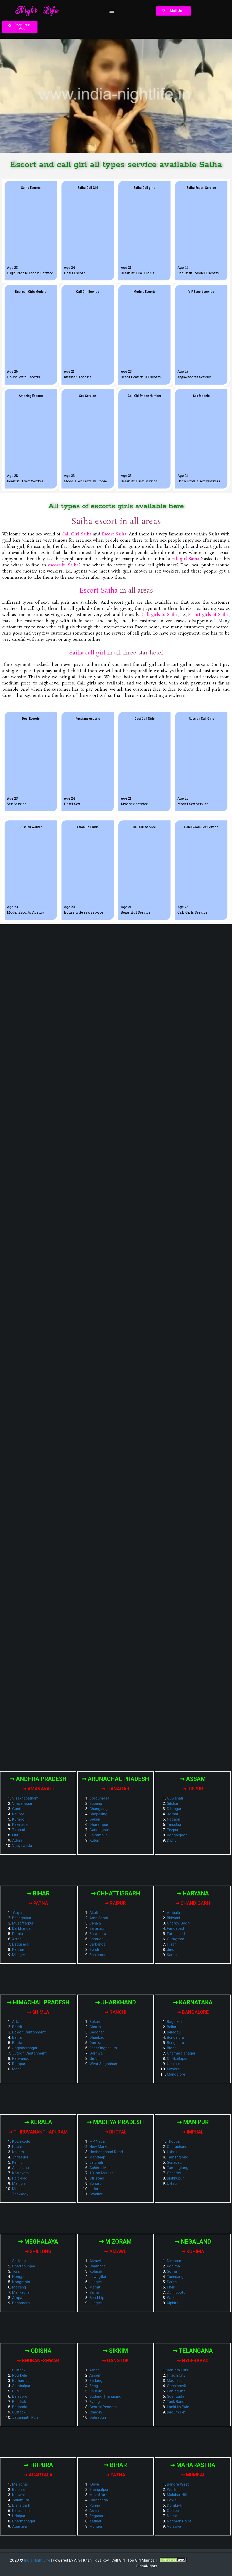 This screenshot has width=232, height=2576. What do you see at coordinates (173, 2297) in the screenshot?
I see `Wokha` at bounding box center [173, 2297].